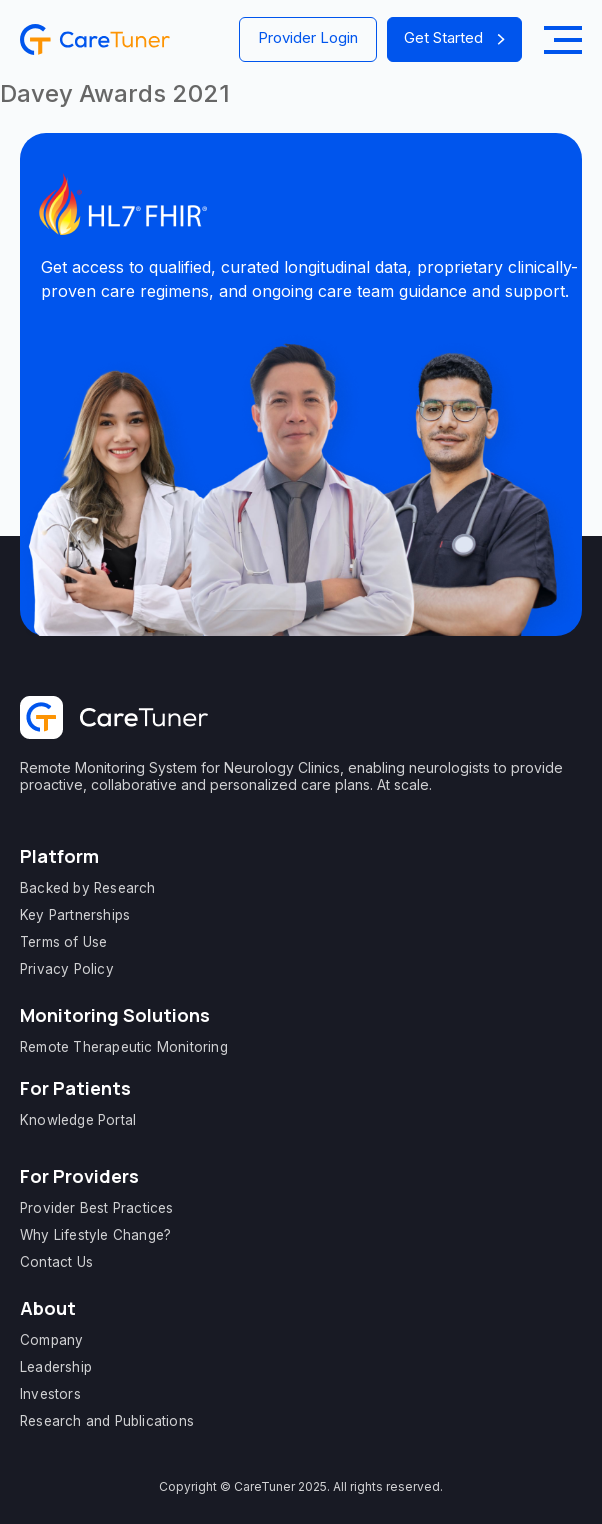 The width and height of the screenshot is (602, 1524). I want to click on Contact Us, so click(56, 1262).